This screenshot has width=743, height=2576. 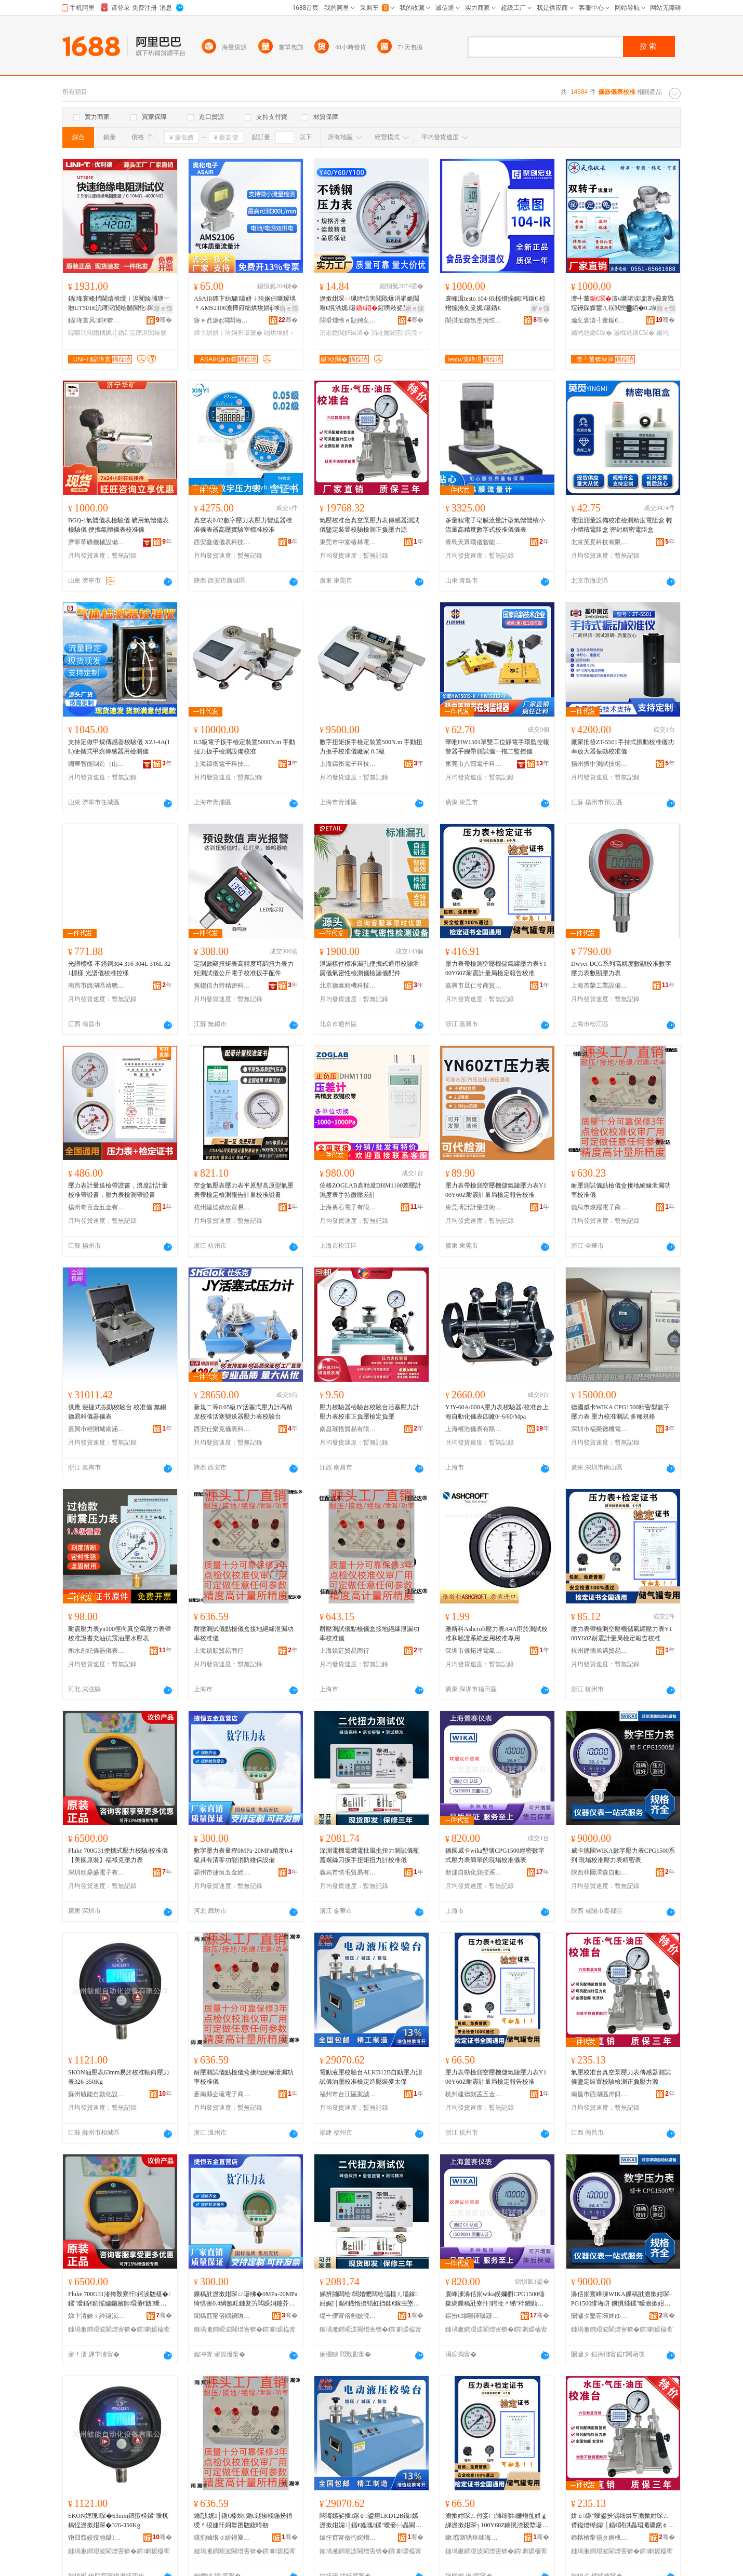 What do you see at coordinates (371, 2299) in the screenshot?
I see `娣辨脯闆绘闆婚懡闆绘壒棰ㄦ壒鎵姏娓│鍎€鐡惰搵铻虹挡鍒€鎵虫墜鎵煩鎵姏瑷堟牎鍑嗗剙` at bounding box center [371, 2299].